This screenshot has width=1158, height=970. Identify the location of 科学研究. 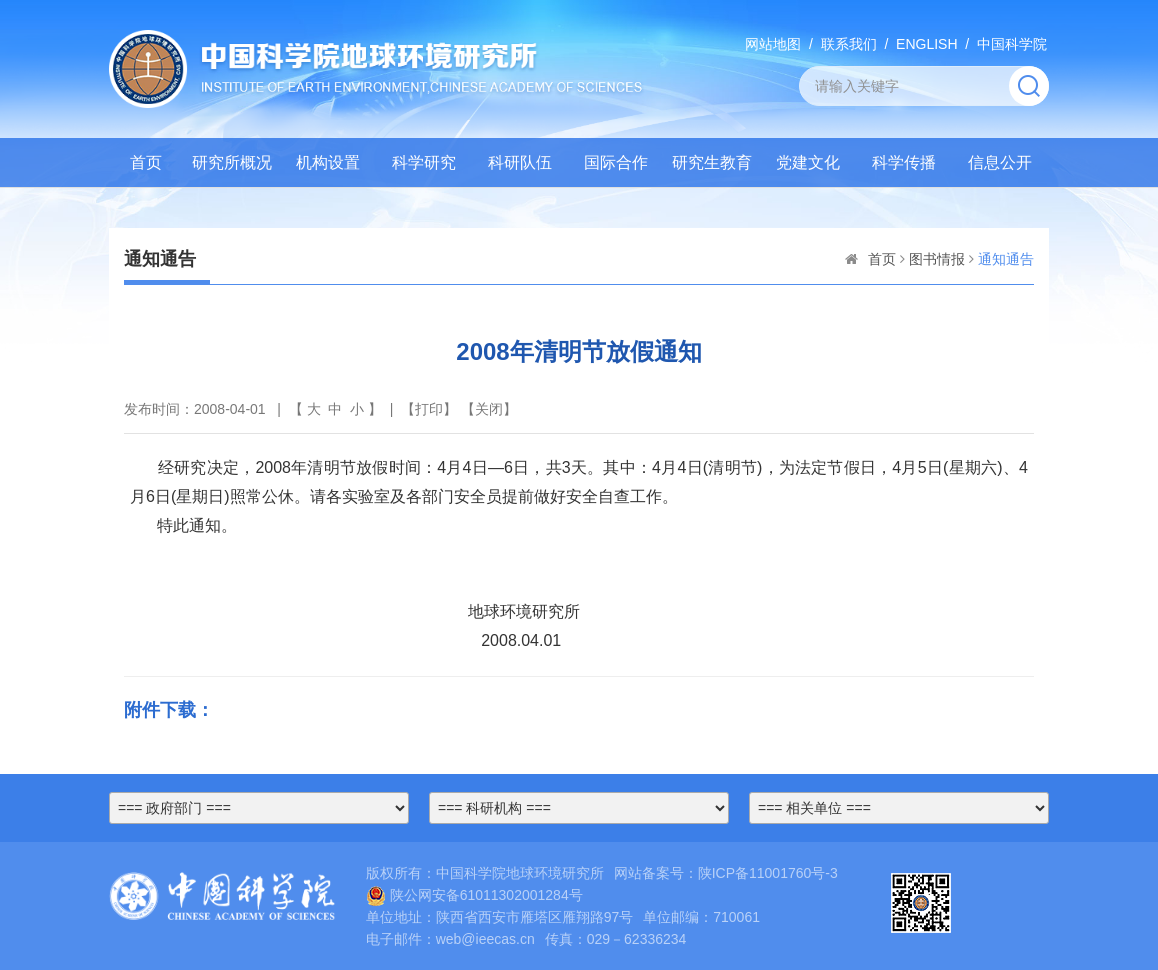
(424, 162).